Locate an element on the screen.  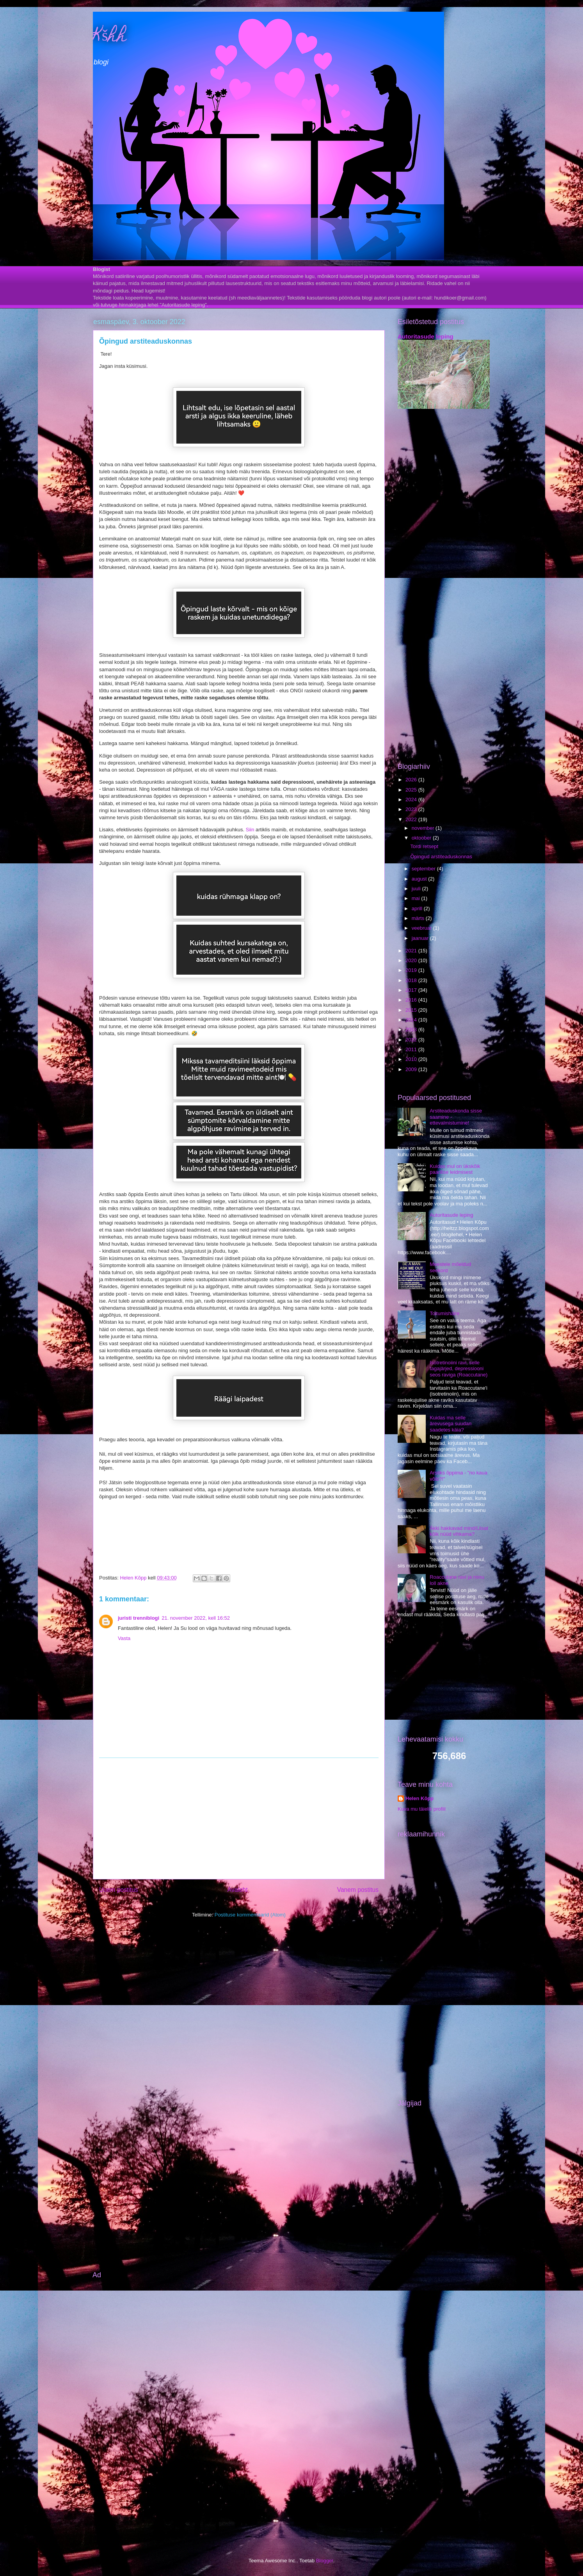
Vanem postitus is located at coordinates (358, 1889).